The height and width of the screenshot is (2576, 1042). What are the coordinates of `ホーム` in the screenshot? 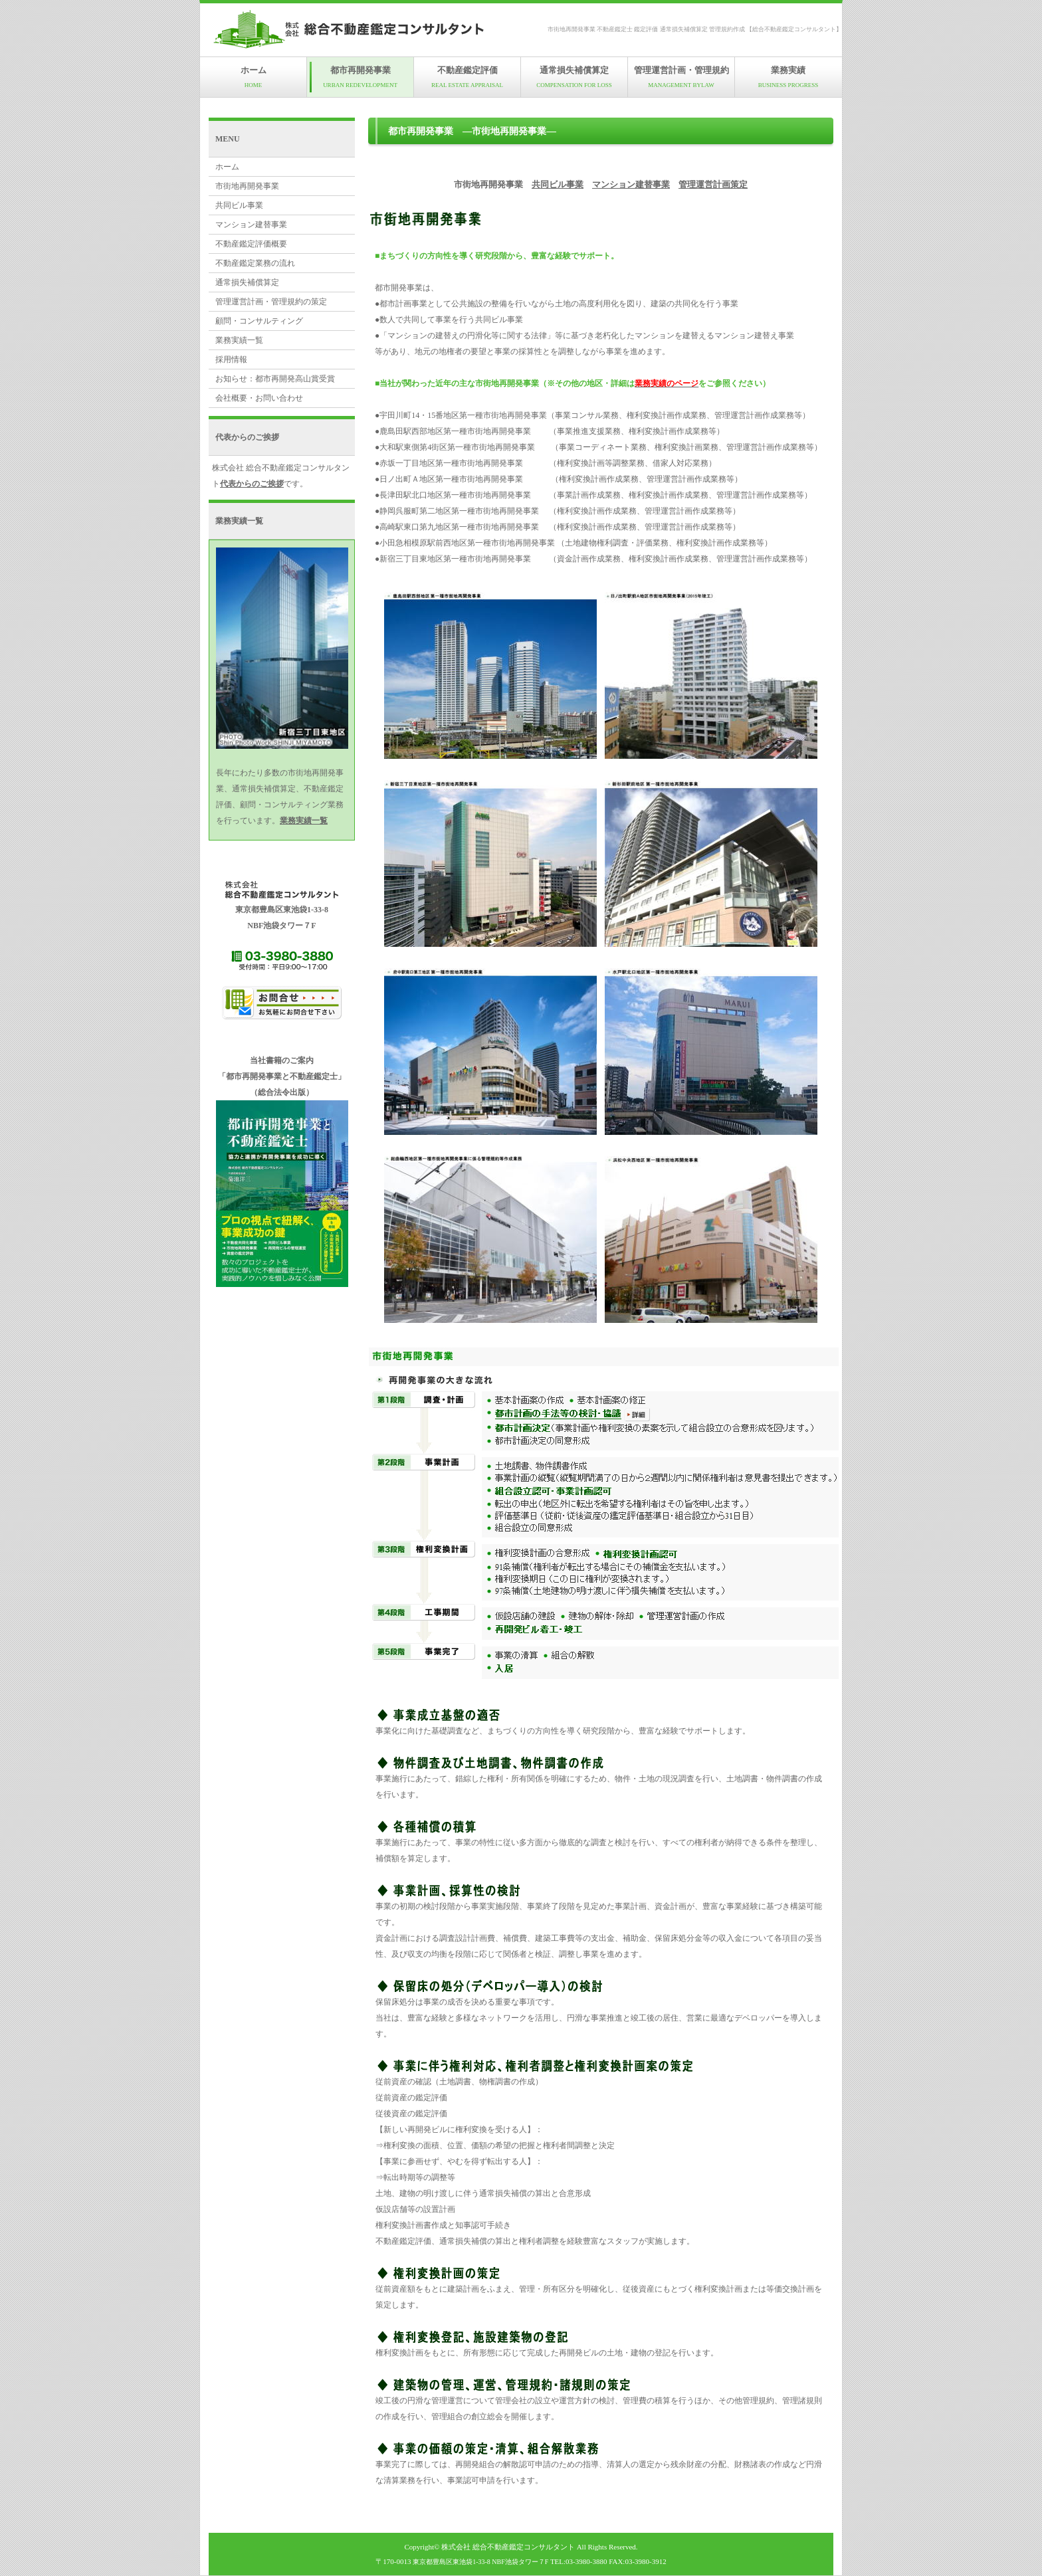 It's located at (253, 76).